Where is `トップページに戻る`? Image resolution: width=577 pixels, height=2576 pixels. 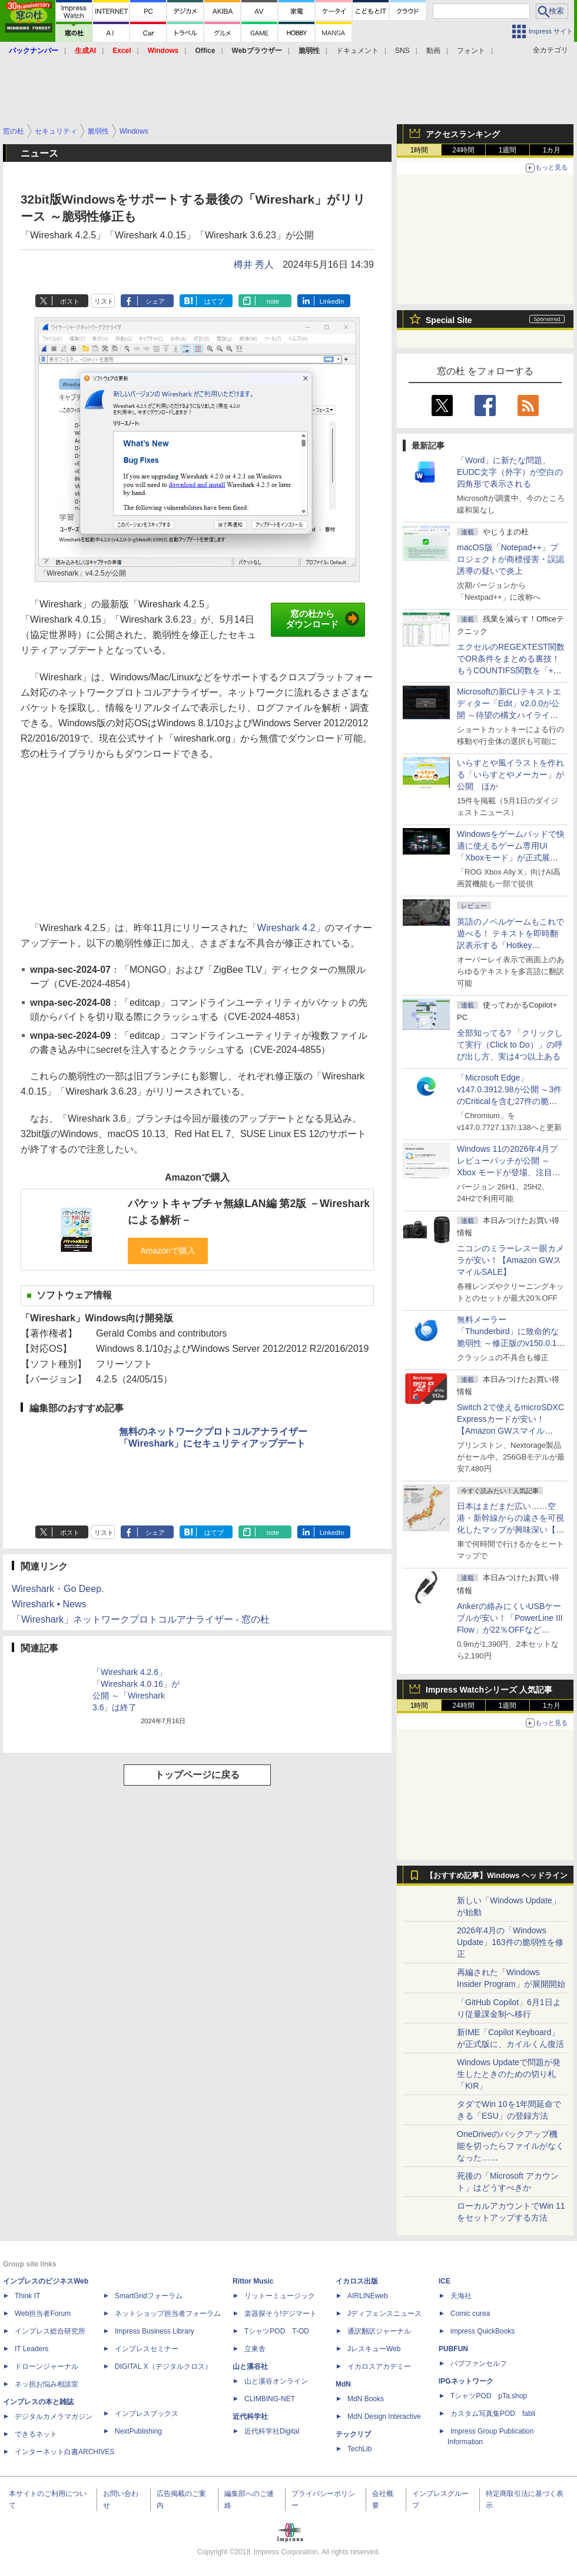 トップページに戻る is located at coordinates (197, 1775).